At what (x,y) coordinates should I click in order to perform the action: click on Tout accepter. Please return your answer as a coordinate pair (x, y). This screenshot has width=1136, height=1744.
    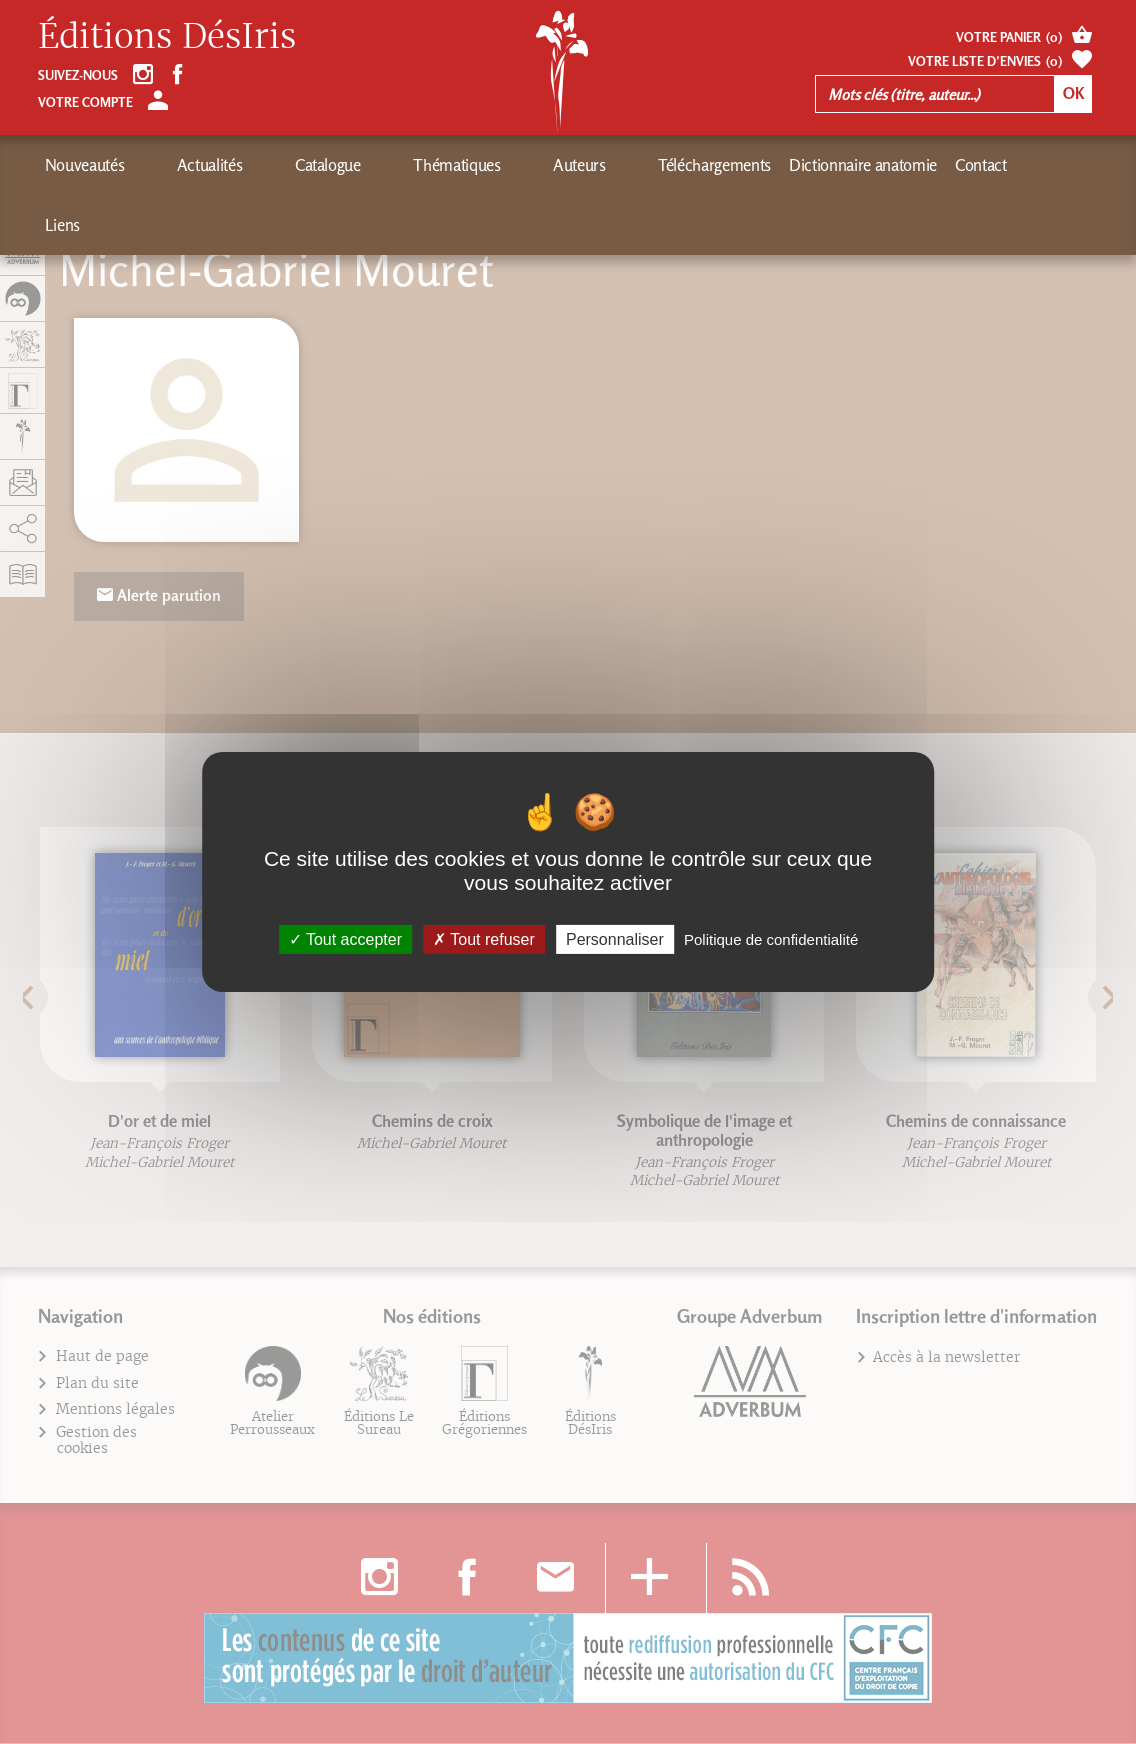
    Looking at the image, I should click on (345, 939).